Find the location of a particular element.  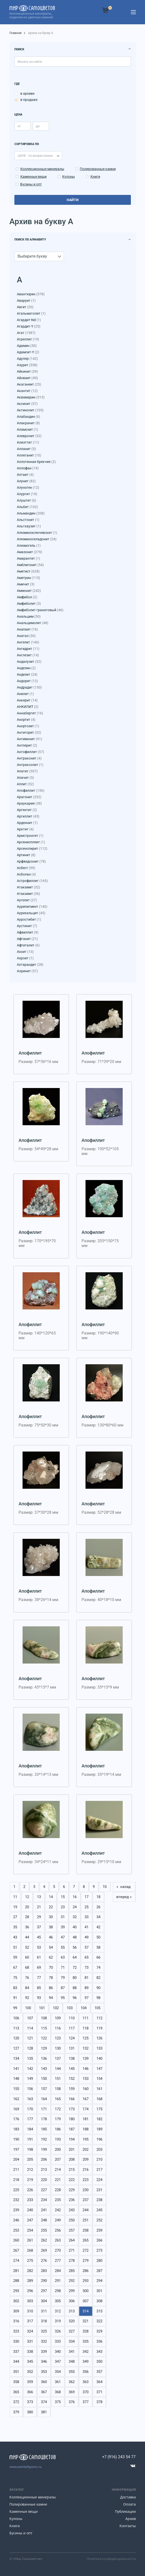

292 is located at coordinates (72, 2280).